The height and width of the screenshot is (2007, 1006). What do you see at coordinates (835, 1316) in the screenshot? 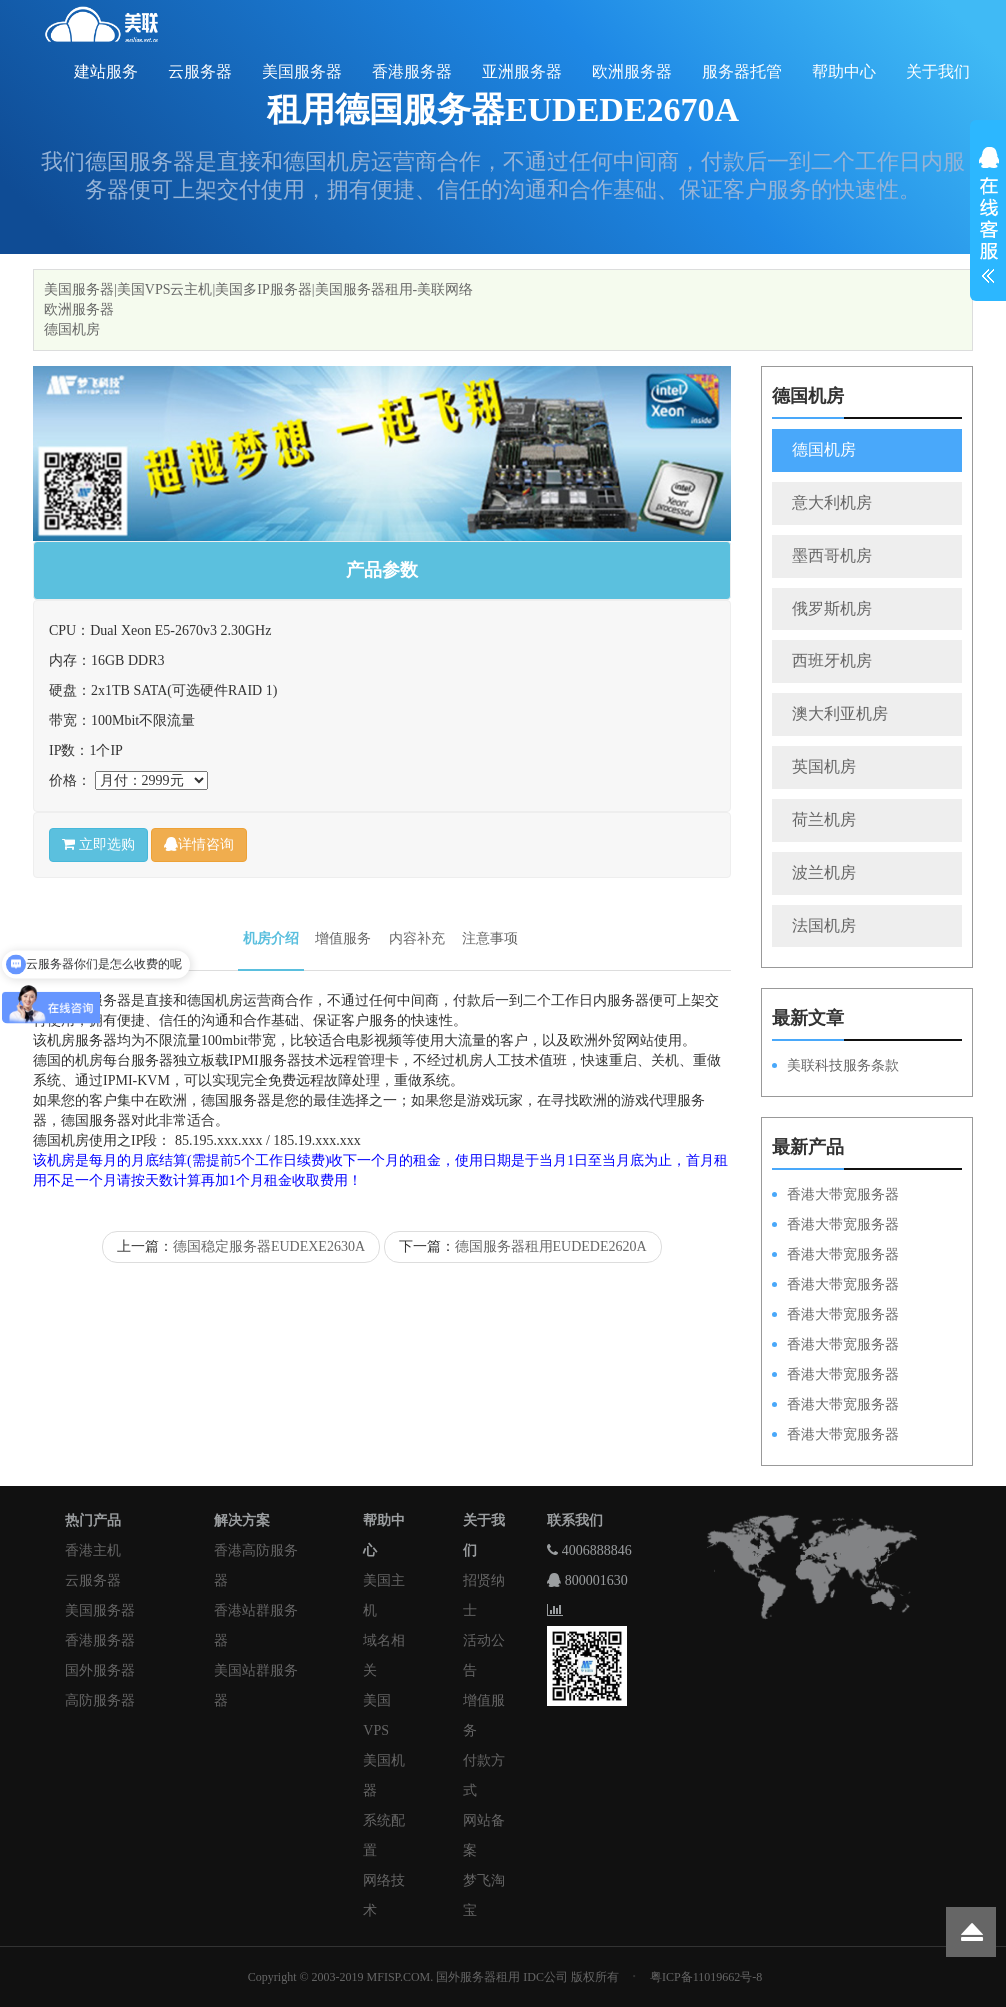
I see `香港大带宽服务器HKPSD52630N50M` at bounding box center [835, 1316].